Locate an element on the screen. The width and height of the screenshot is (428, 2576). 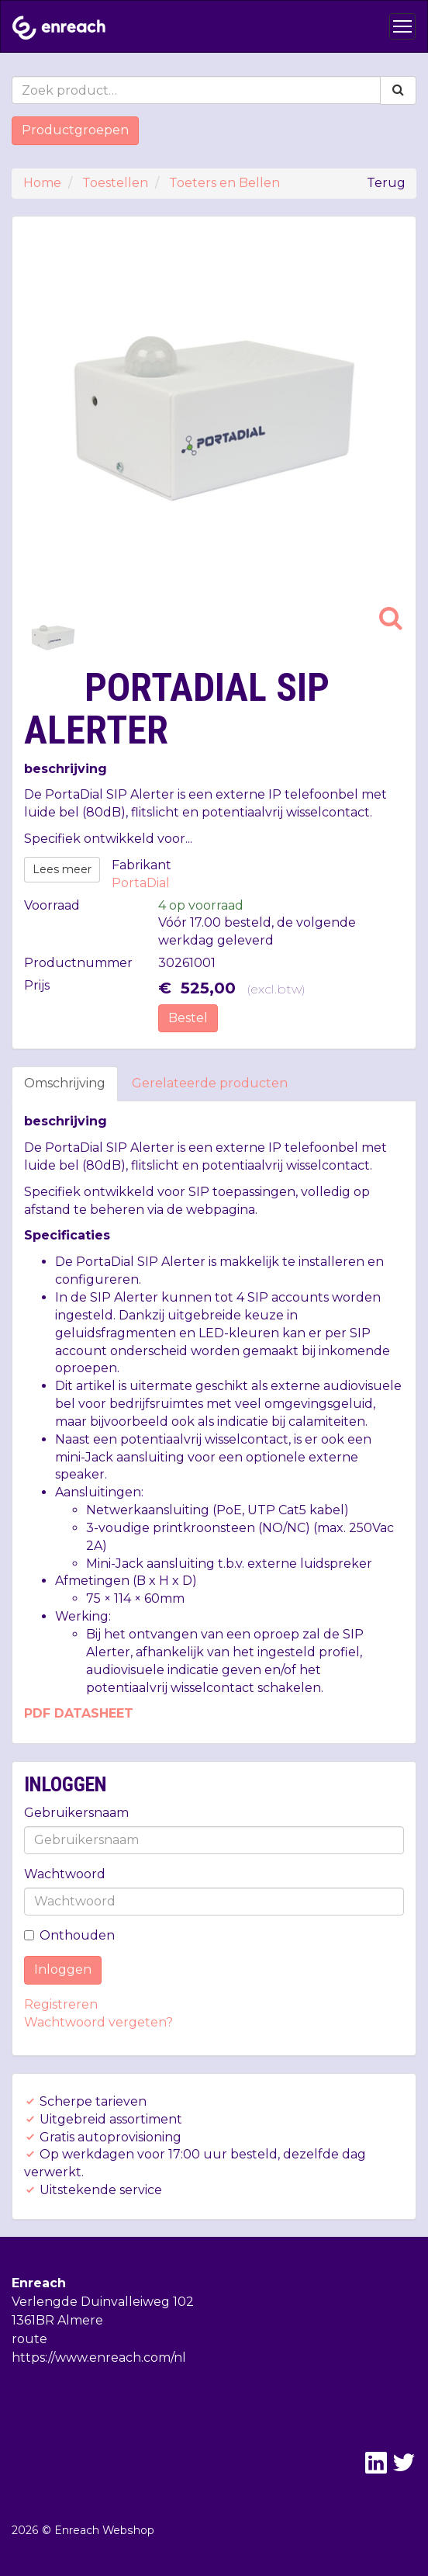
https://www.enreach.com/nl is located at coordinates (99, 2357).